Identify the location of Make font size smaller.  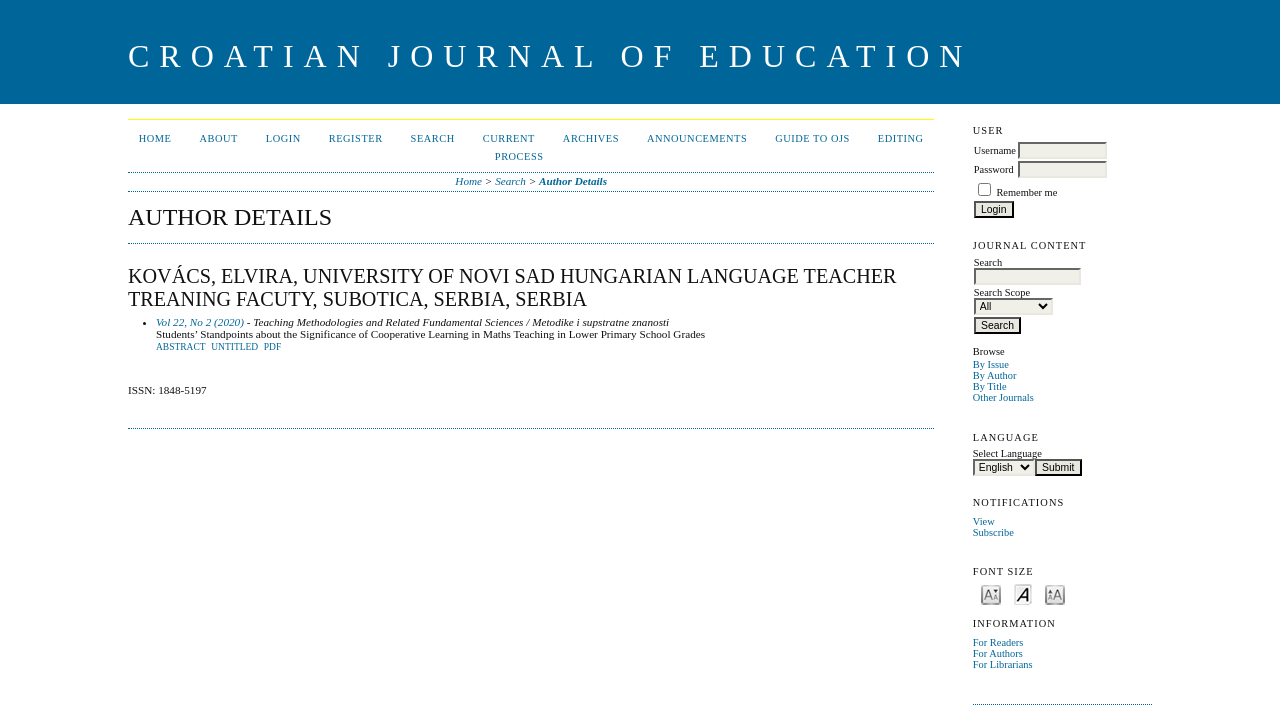
(991, 593).